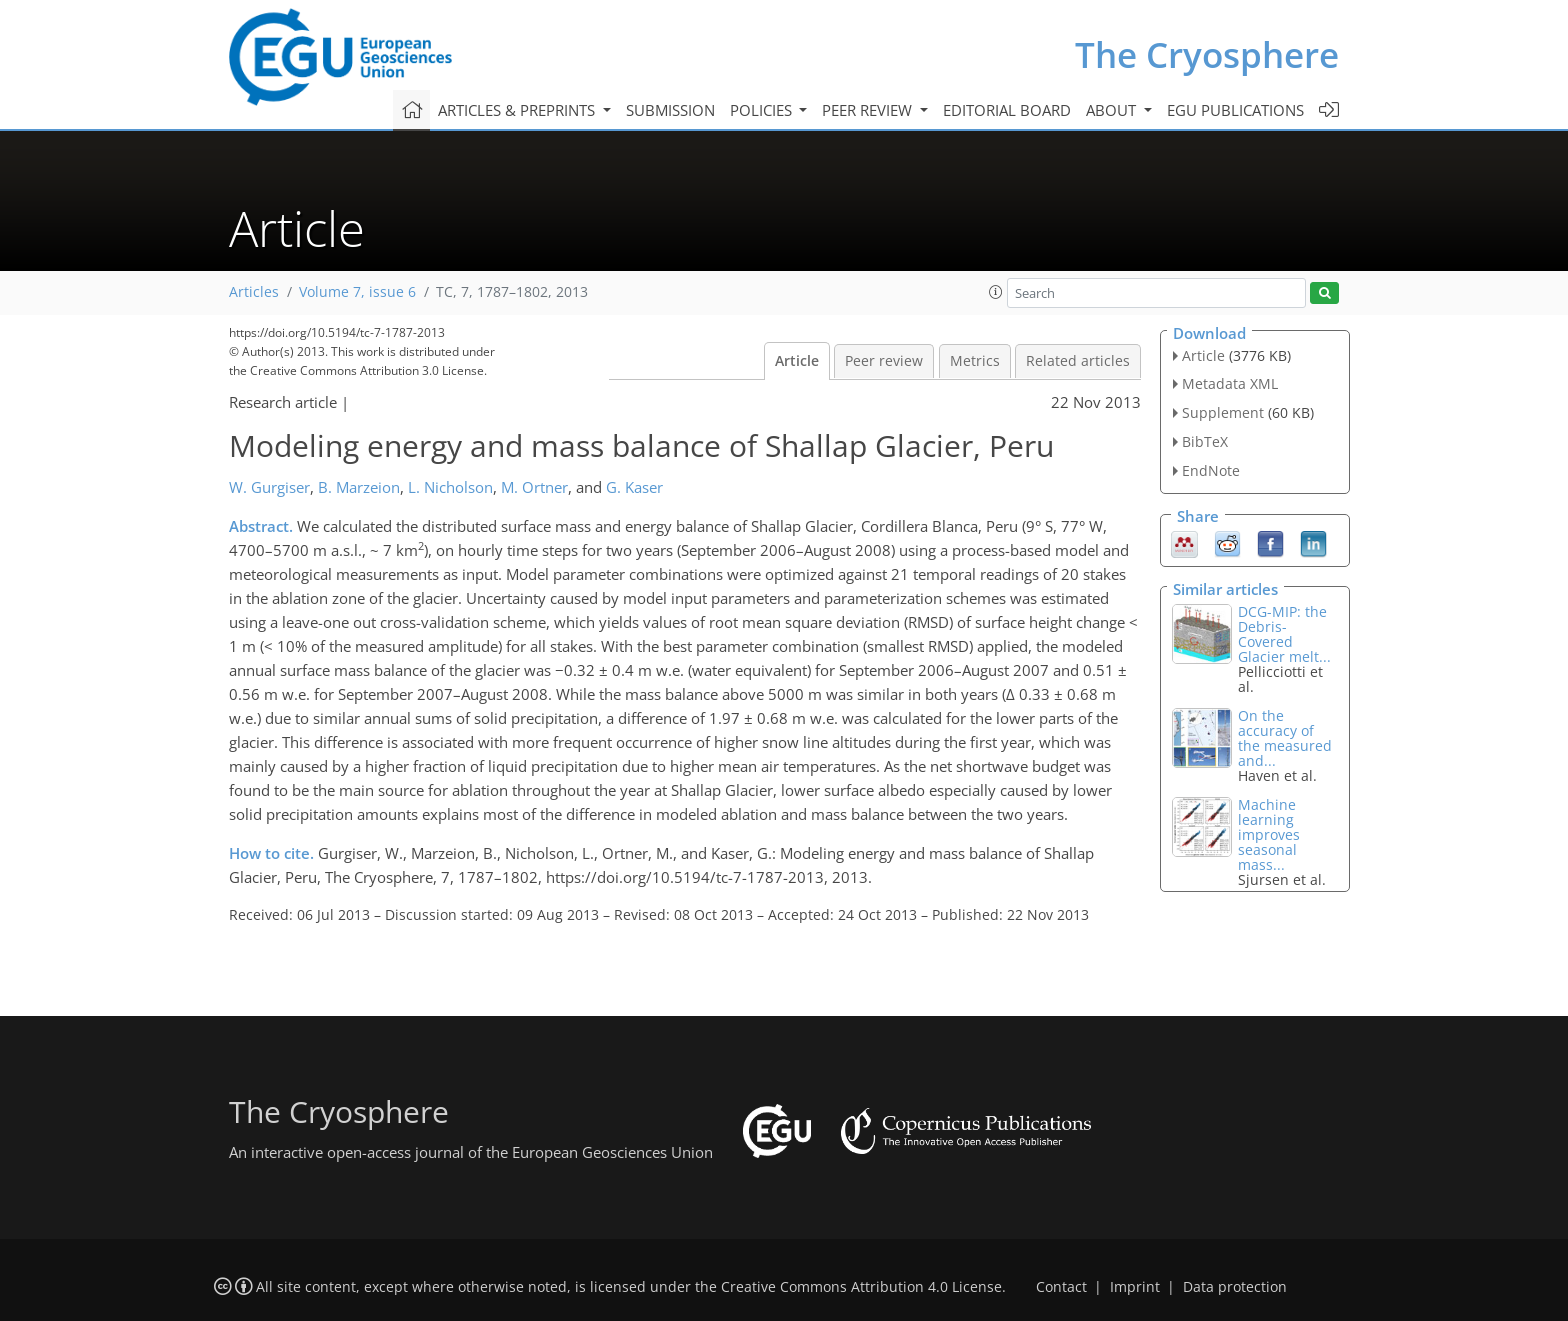  I want to click on EGU publications, so click(1235, 110).